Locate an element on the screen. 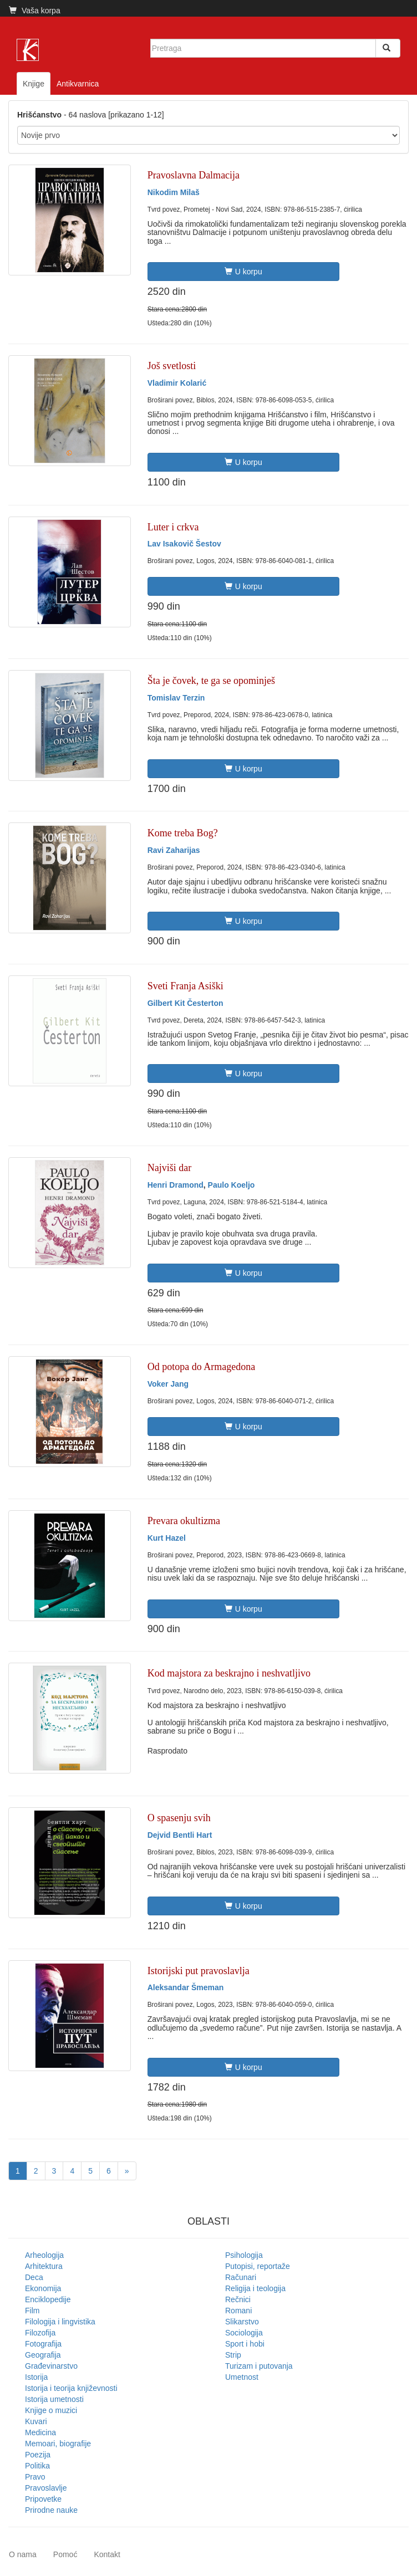 Image resolution: width=417 pixels, height=2576 pixels. Sveti Franja Asiški is located at coordinates (185, 985).